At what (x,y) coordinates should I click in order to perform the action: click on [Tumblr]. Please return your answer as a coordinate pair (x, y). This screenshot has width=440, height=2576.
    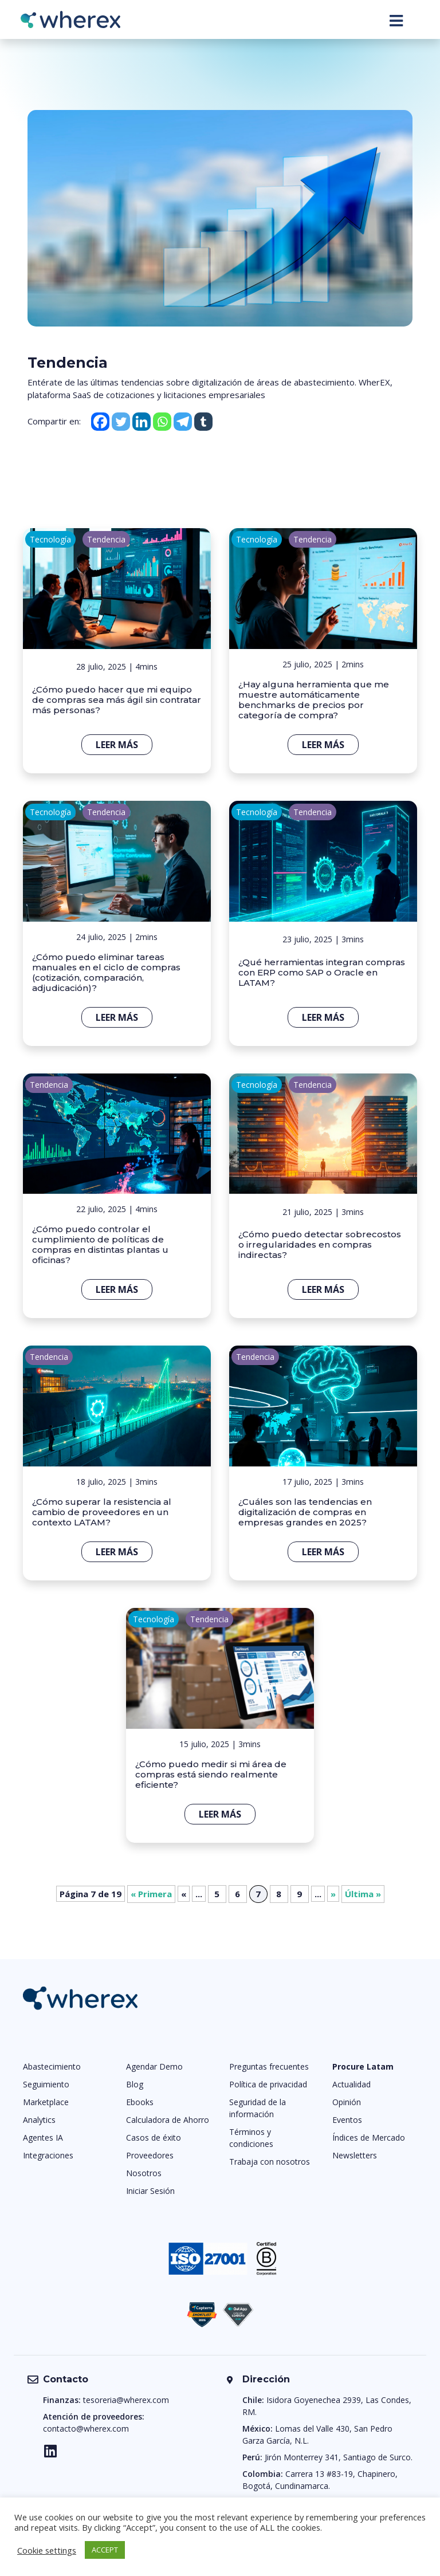
    Looking at the image, I should click on (203, 421).